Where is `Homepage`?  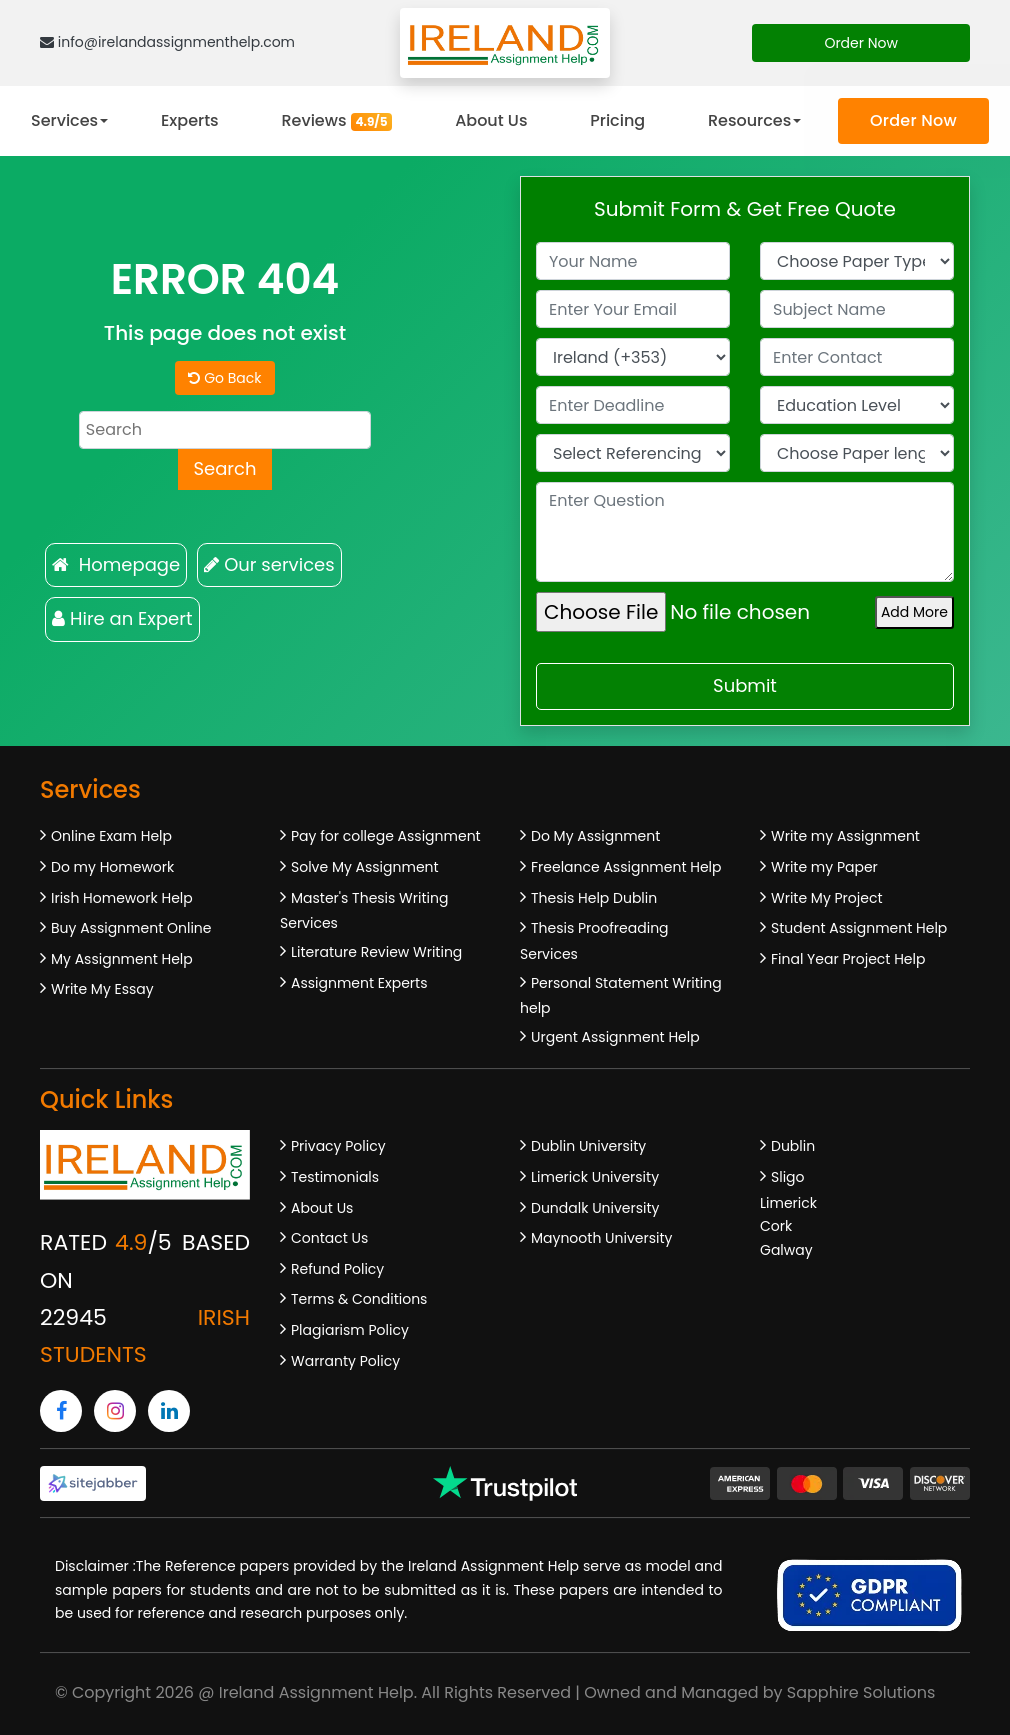 Homepage is located at coordinates (116, 564).